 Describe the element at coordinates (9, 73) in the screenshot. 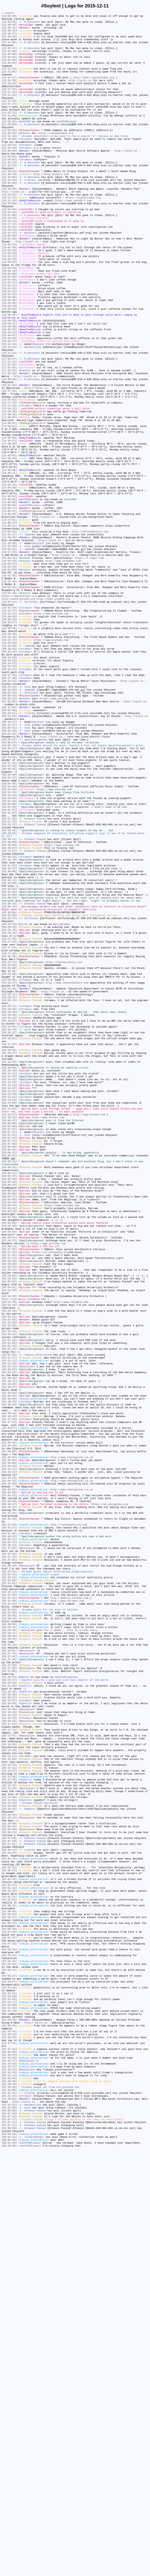

I see `[23:33:52]` at that location.